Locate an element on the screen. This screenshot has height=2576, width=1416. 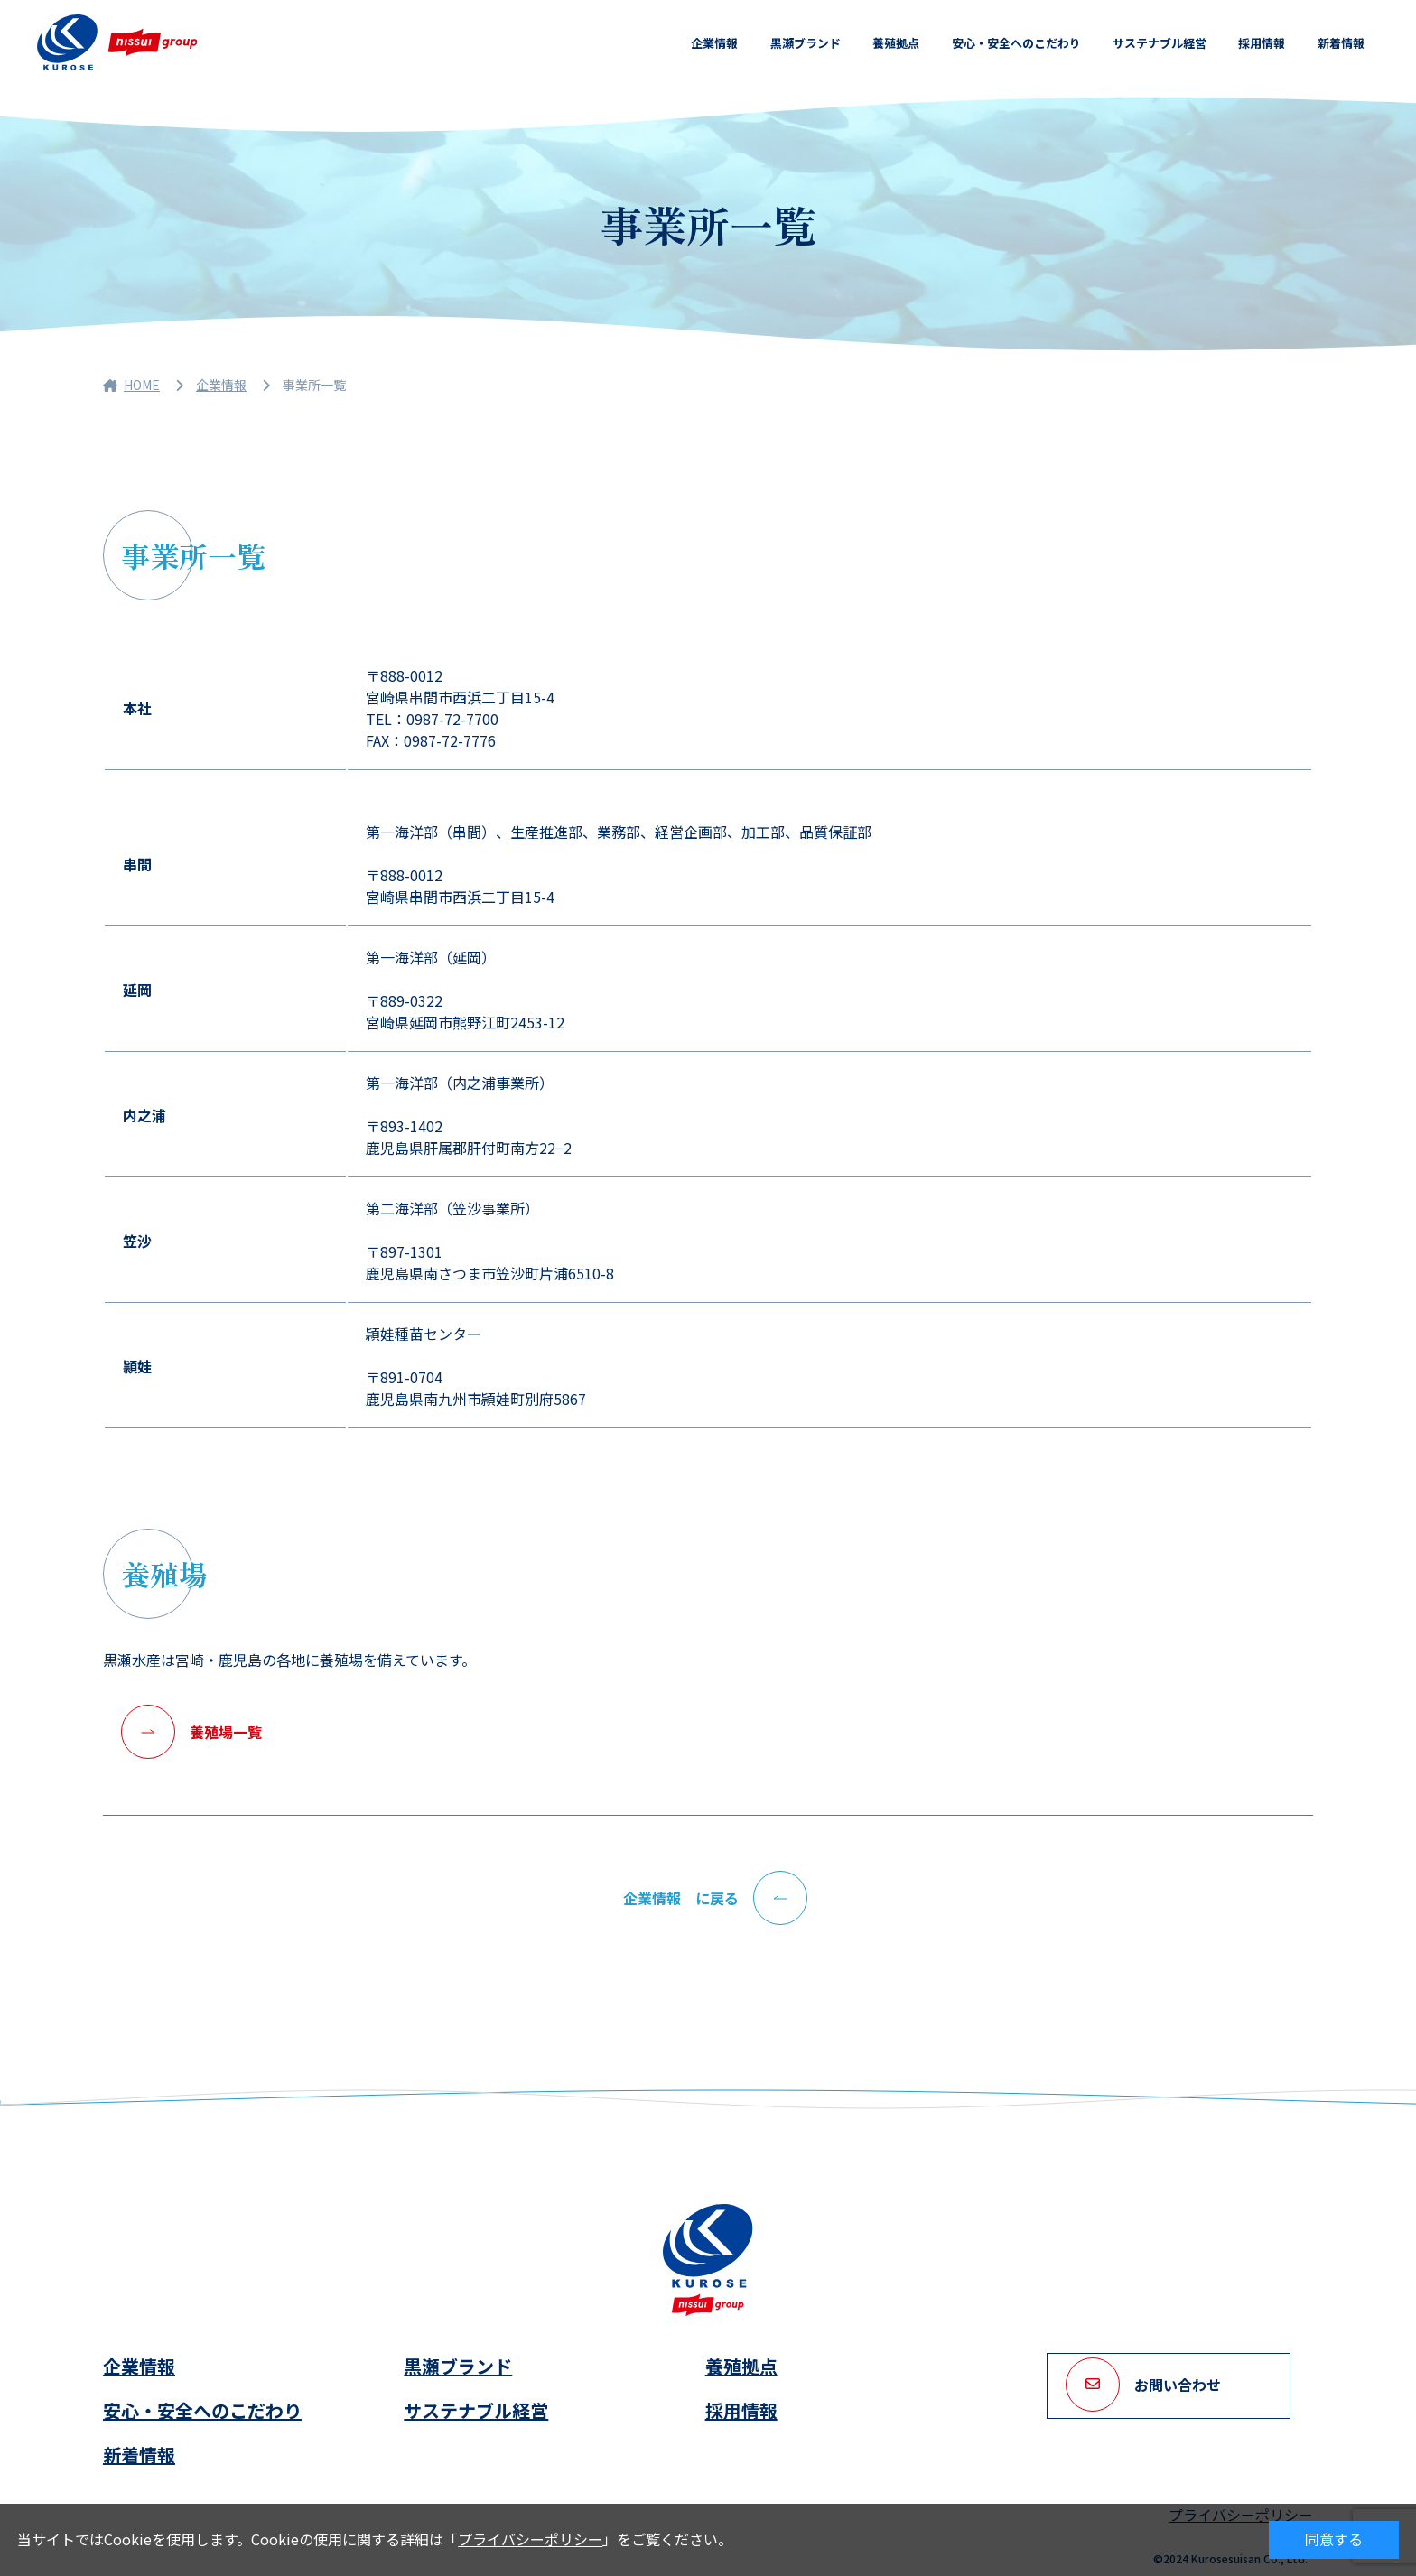
企業情報 is located at coordinates (713, 42).